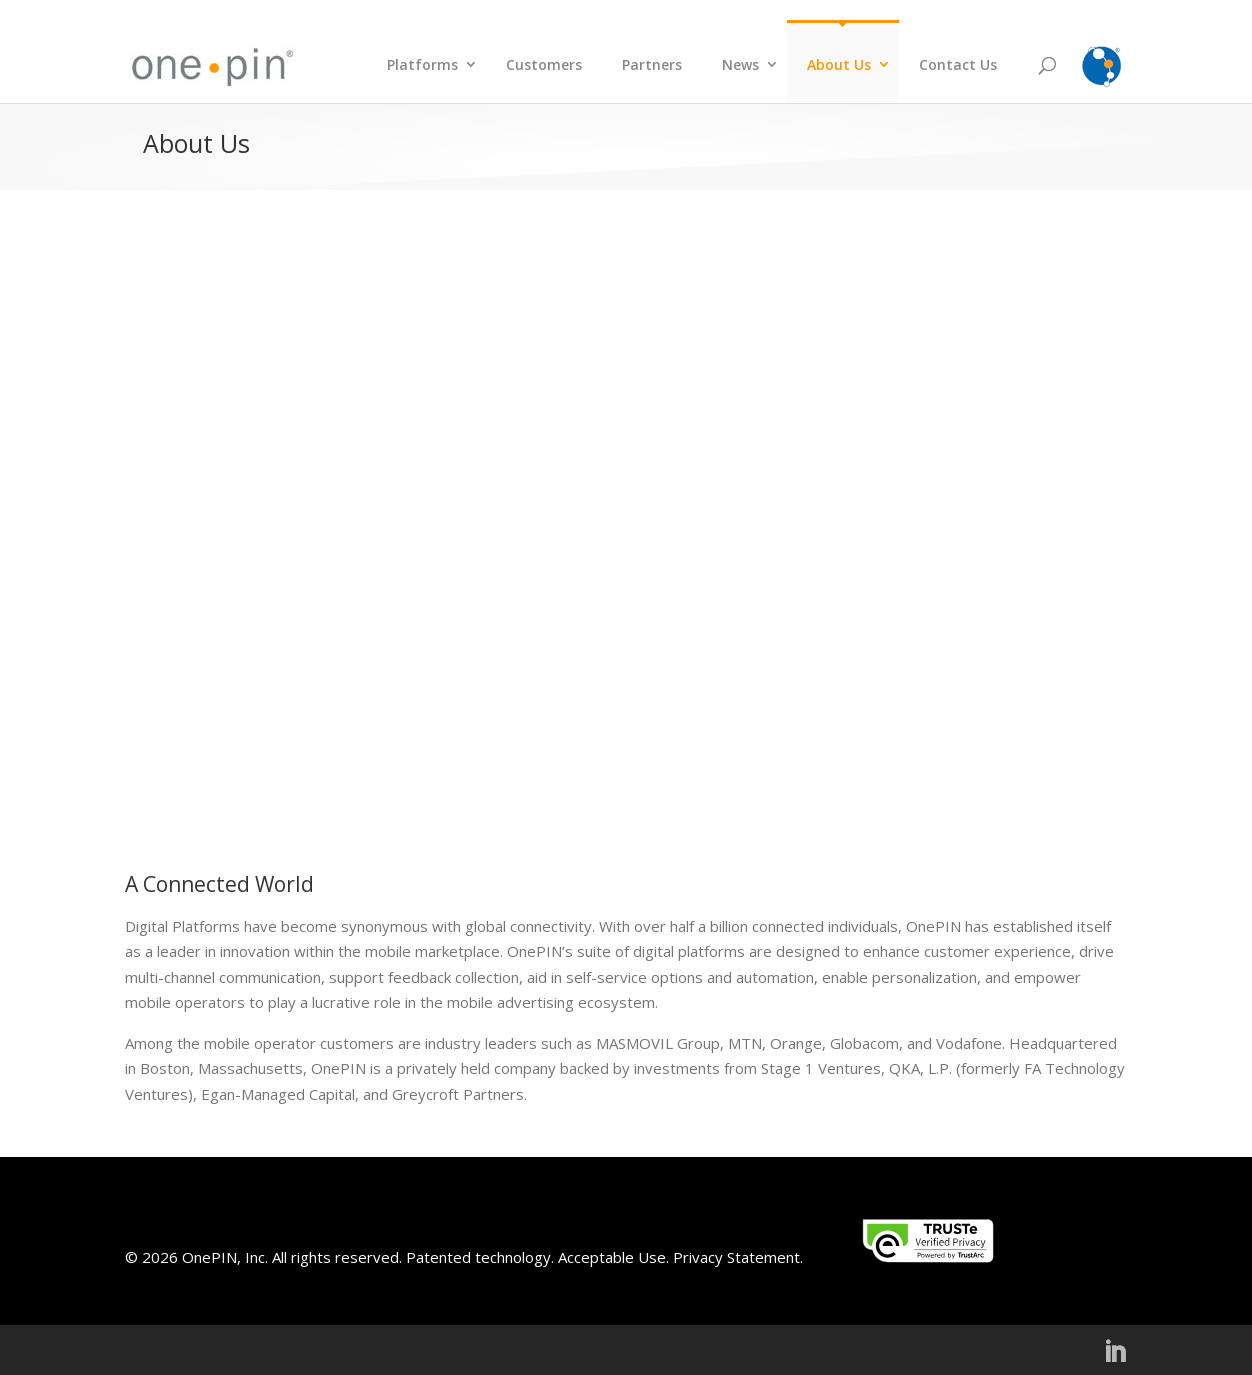 The image size is (1252, 1375). Describe the element at coordinates (611, 1257) in the screenshot. I see `Acceptable Use.` at that location.